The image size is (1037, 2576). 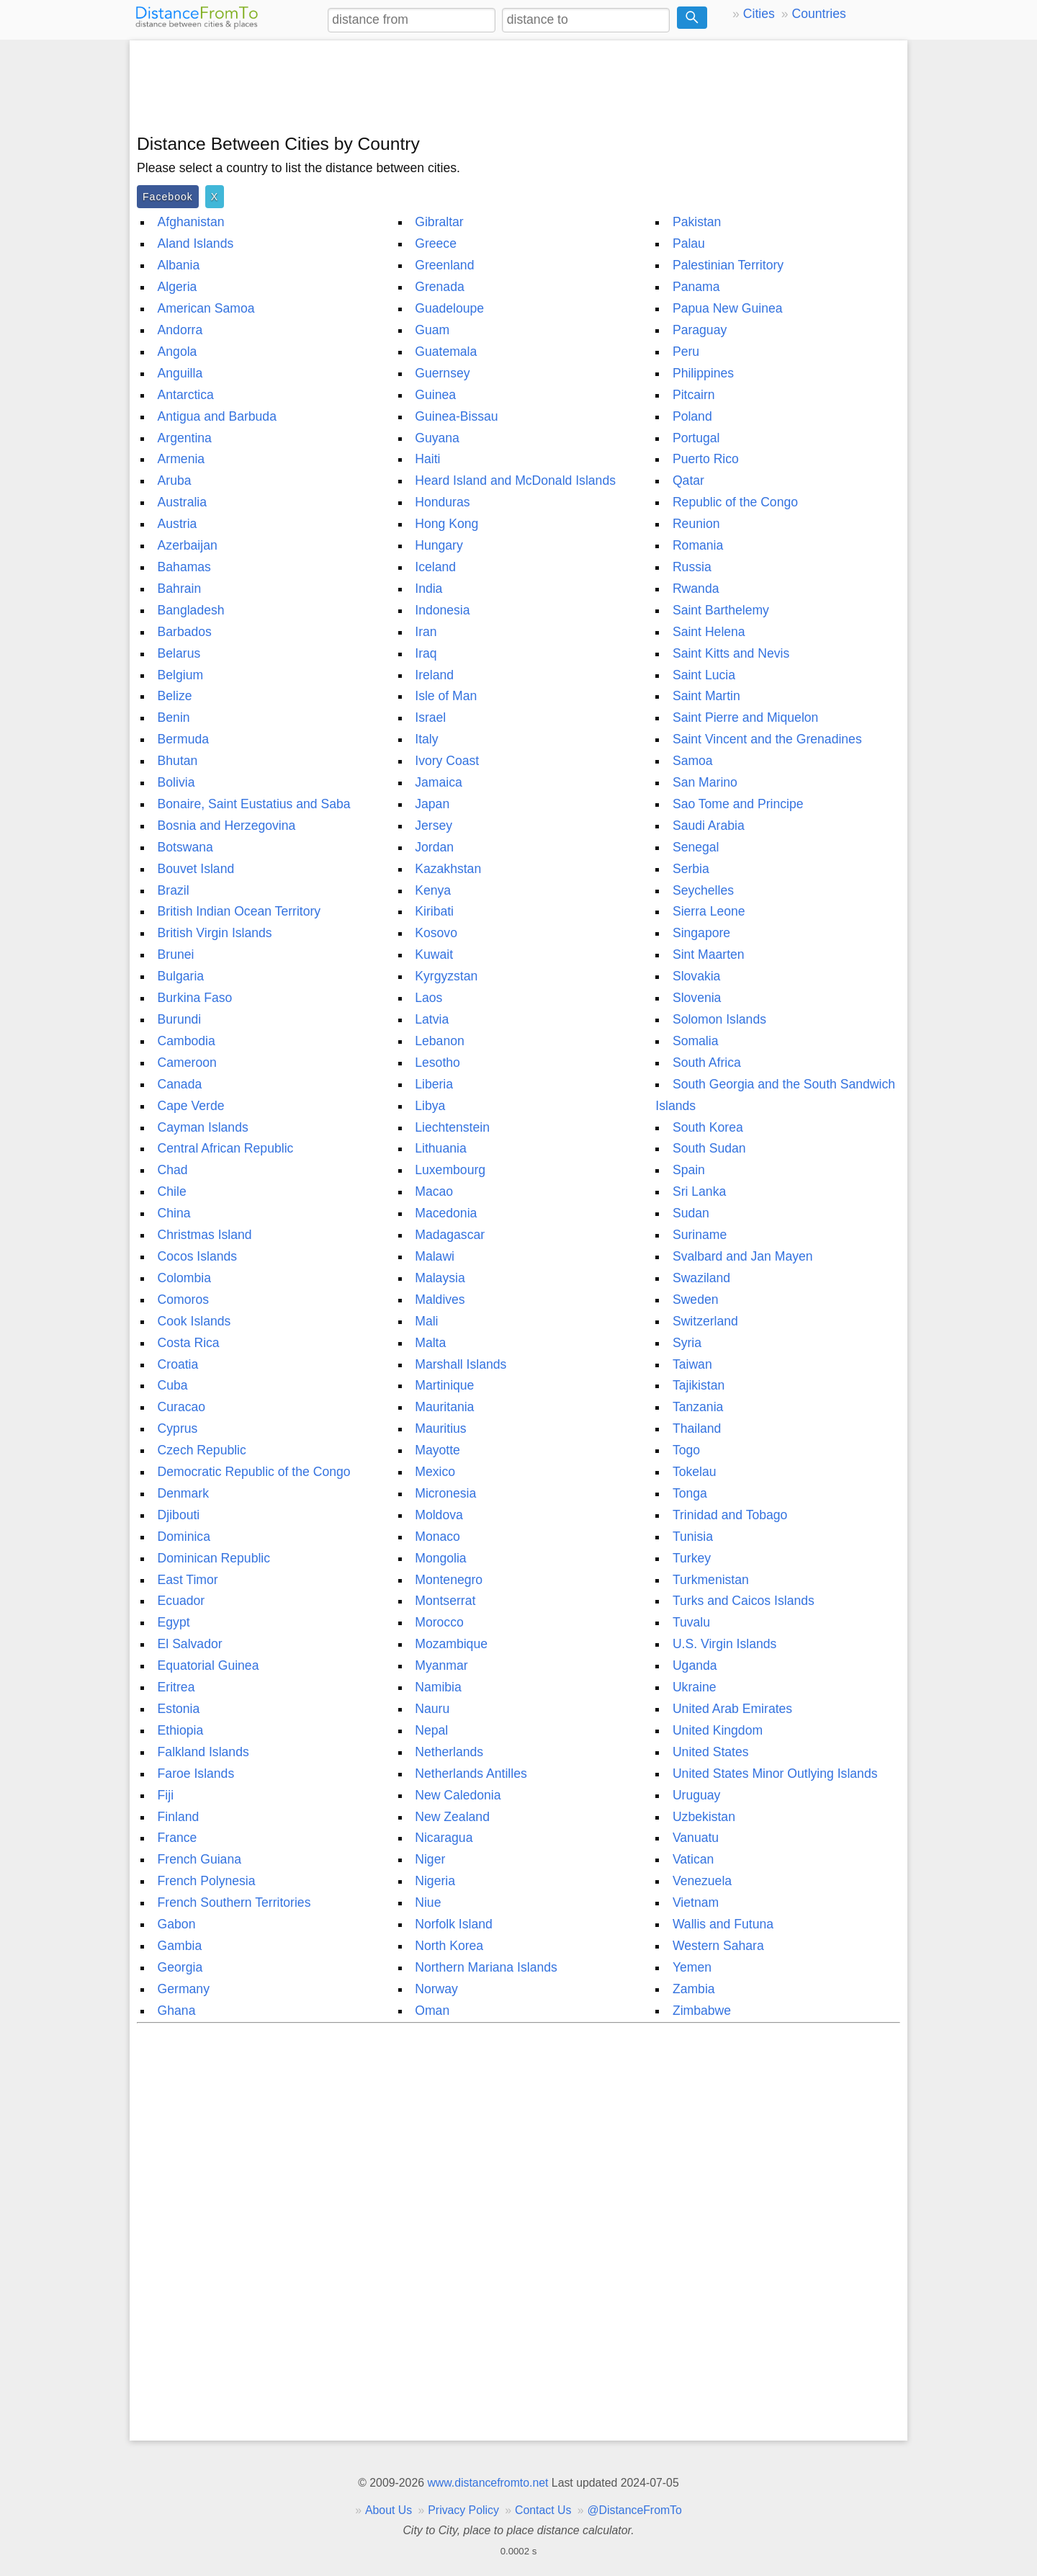 I want to click on Kenya, so click(x=433, y=890).